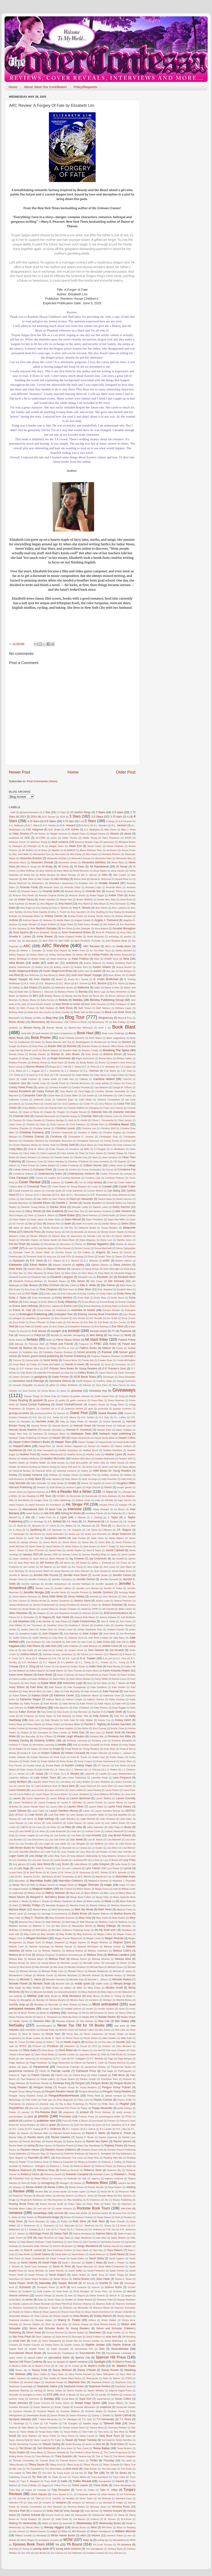  Describe the element at coordinates (127, 1377) in the screenshot. I see `Gena Showalter` at that location.